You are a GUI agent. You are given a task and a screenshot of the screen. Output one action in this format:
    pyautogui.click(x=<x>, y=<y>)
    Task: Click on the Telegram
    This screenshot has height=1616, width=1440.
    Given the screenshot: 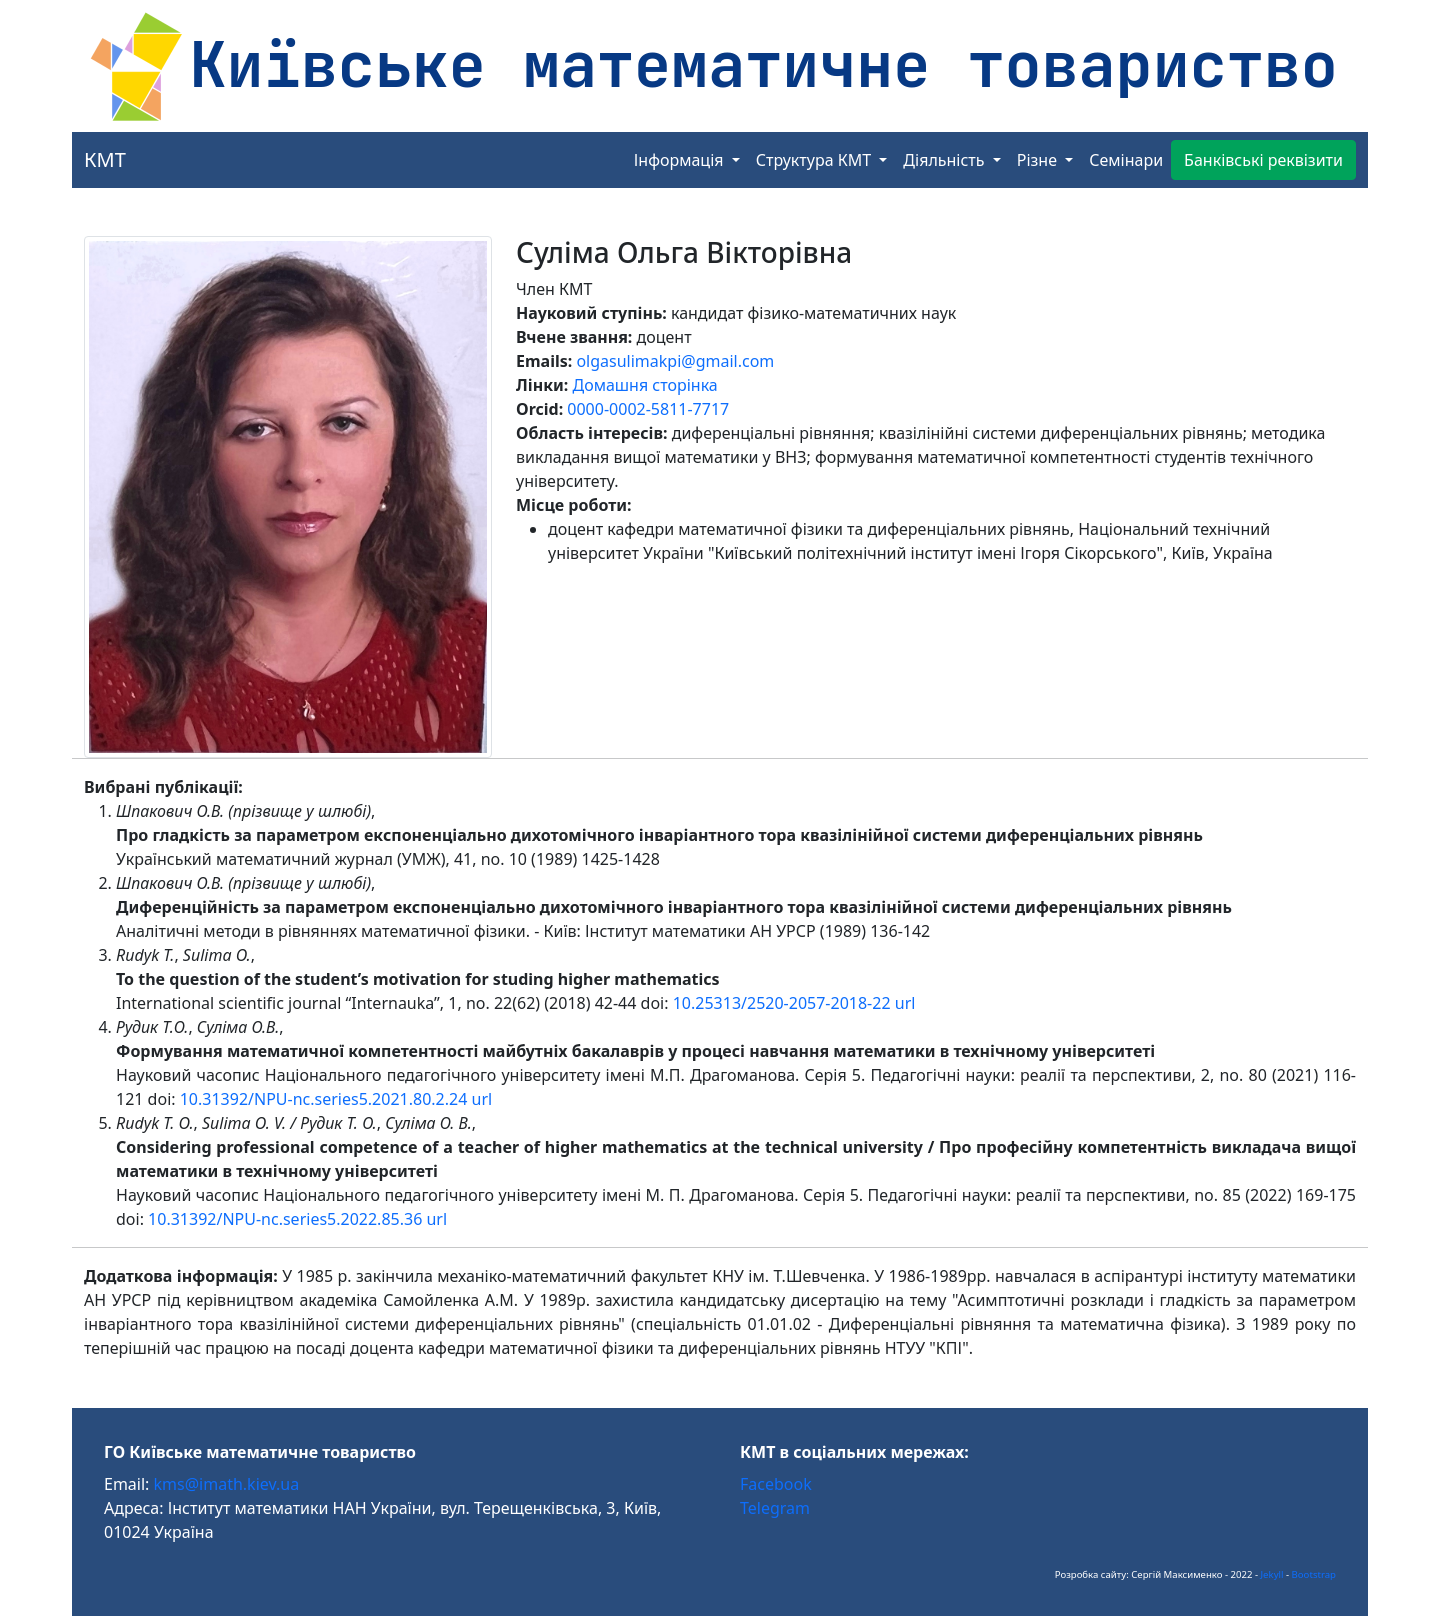 What is the action you would take?
    pyautogui.click(x=775, y=1508)
    